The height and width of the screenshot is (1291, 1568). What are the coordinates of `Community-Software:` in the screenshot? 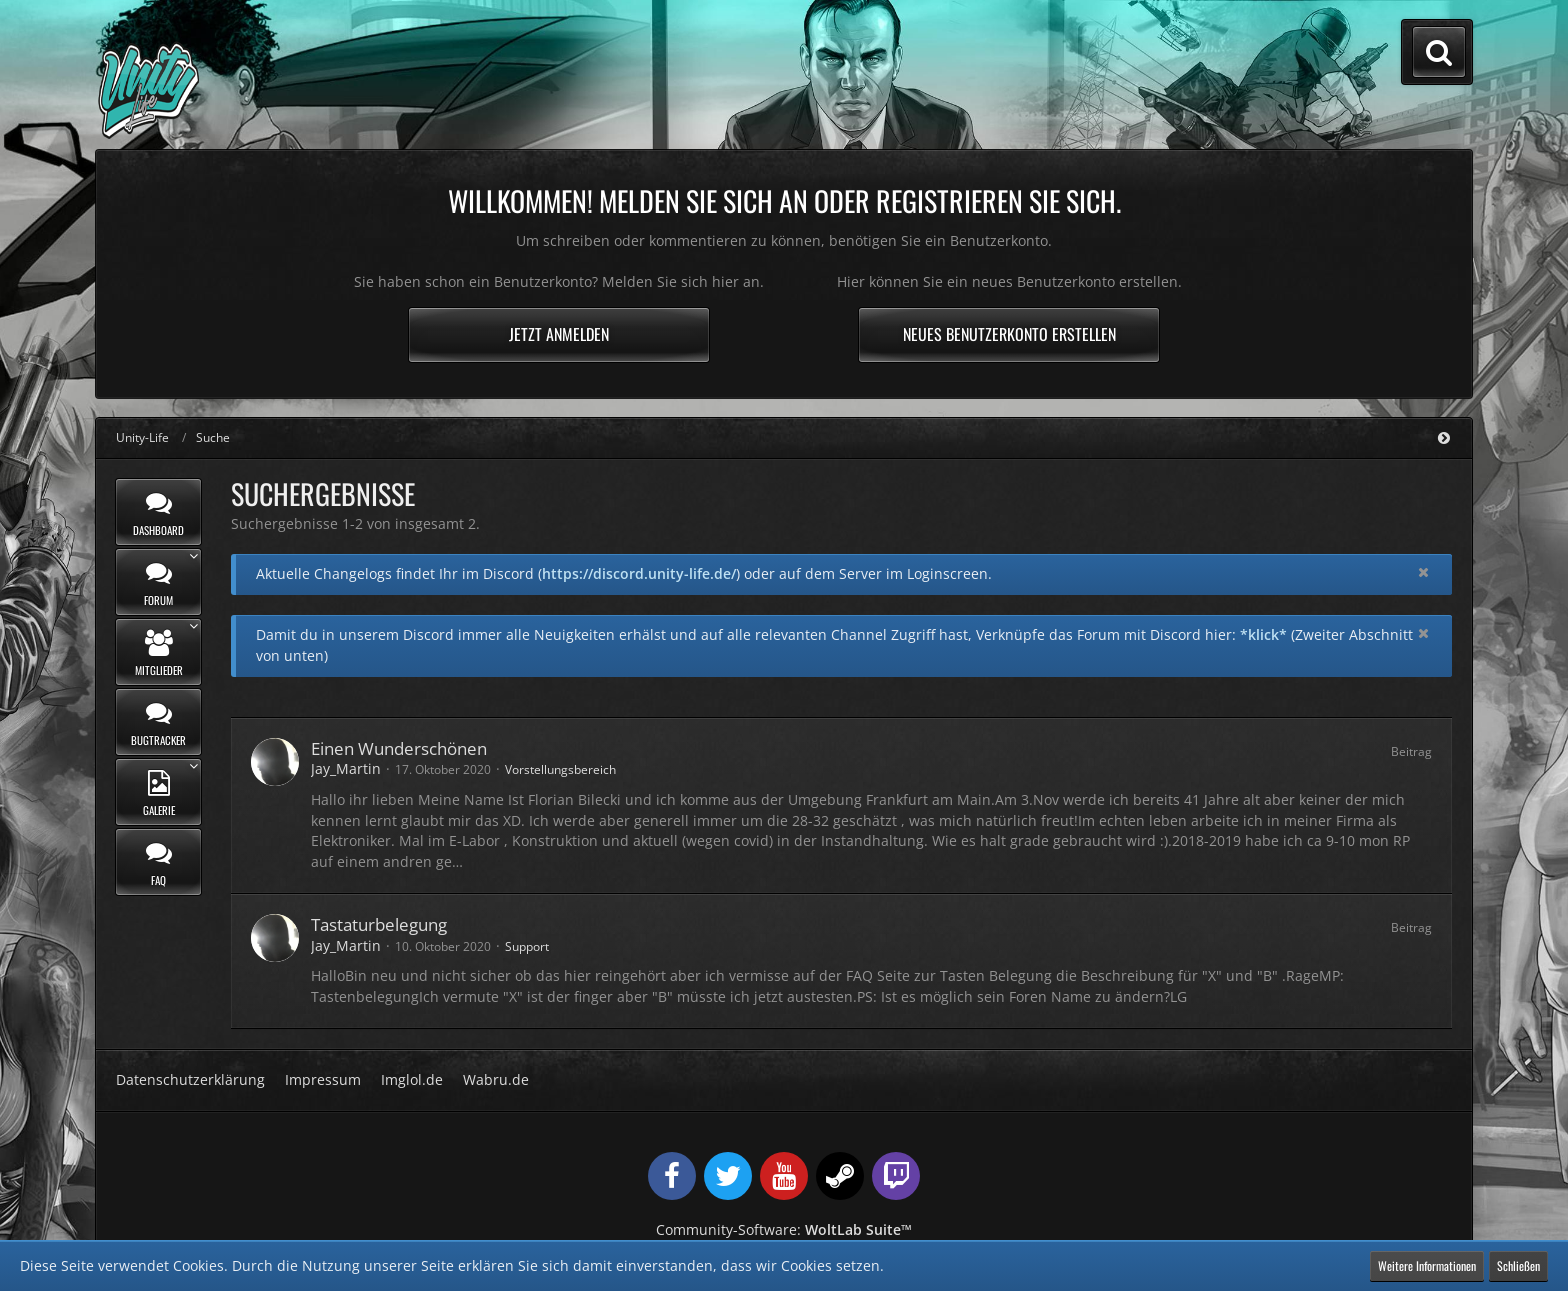 It's located at (784, 1229).